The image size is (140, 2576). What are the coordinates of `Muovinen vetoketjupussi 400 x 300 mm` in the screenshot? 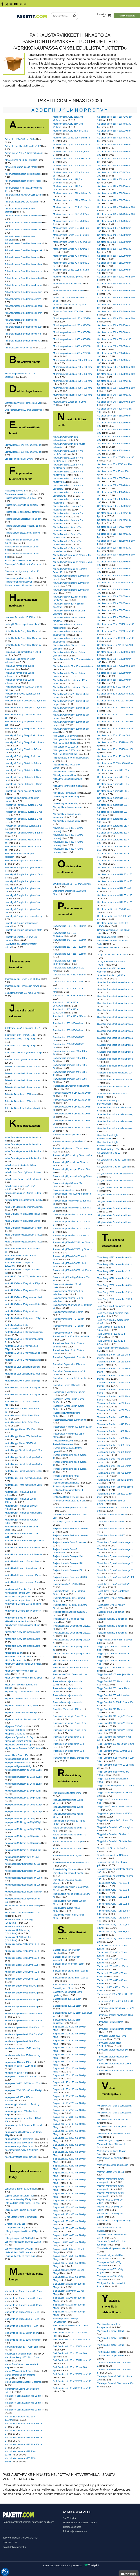 It's located at (72, 388).